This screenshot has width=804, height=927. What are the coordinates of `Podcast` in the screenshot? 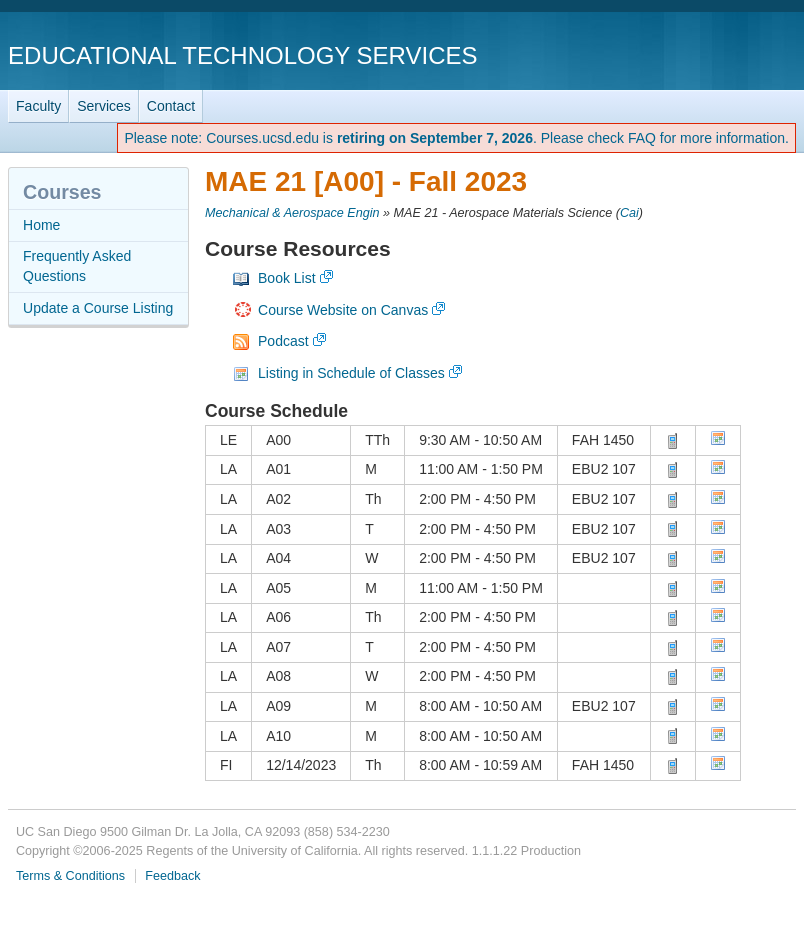 It's located at (283, 341).